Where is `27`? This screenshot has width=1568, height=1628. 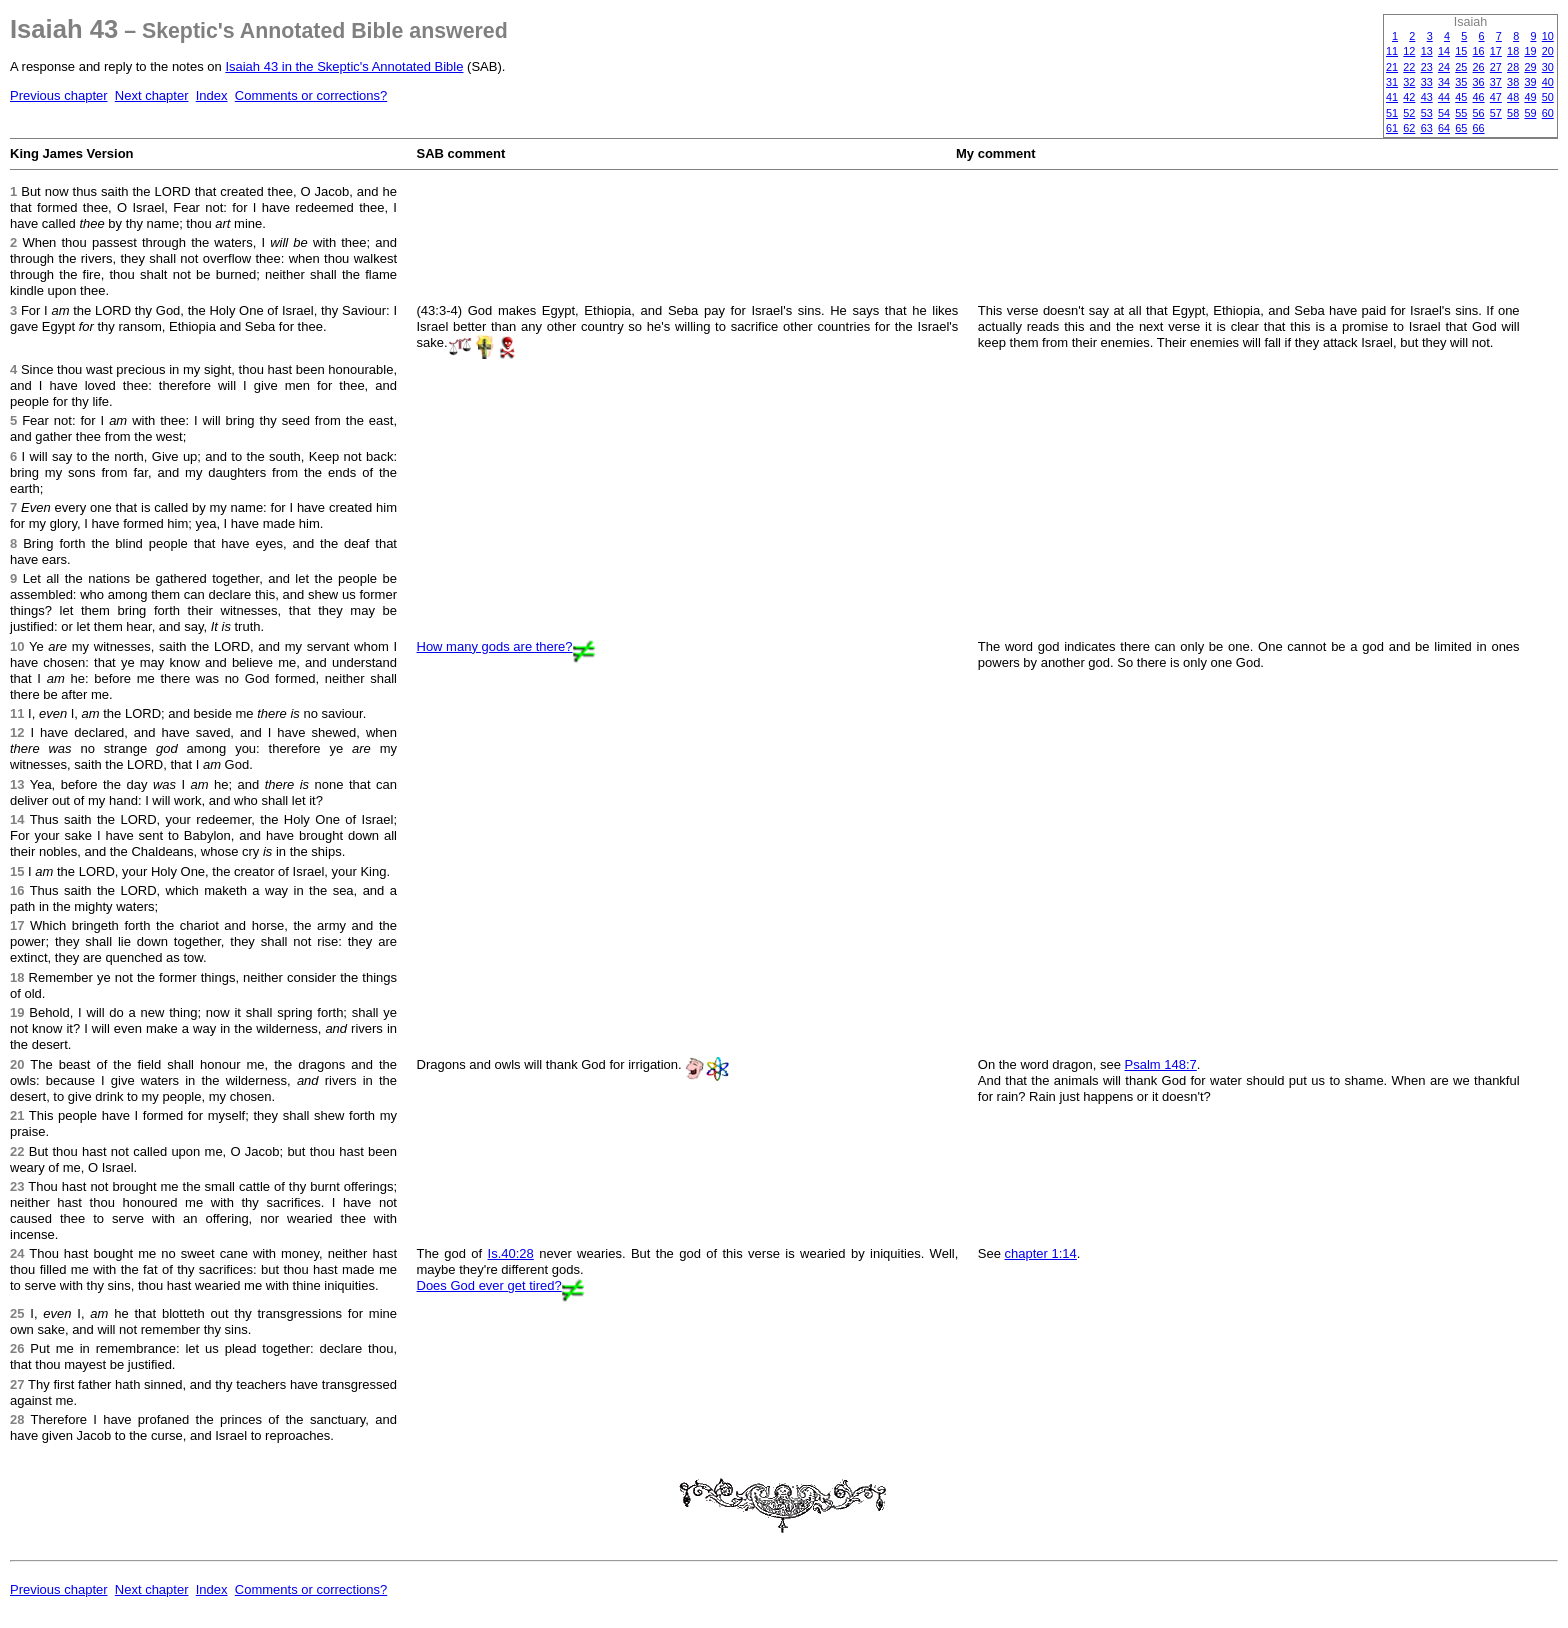
27 is located at coordinates (1496, 67).